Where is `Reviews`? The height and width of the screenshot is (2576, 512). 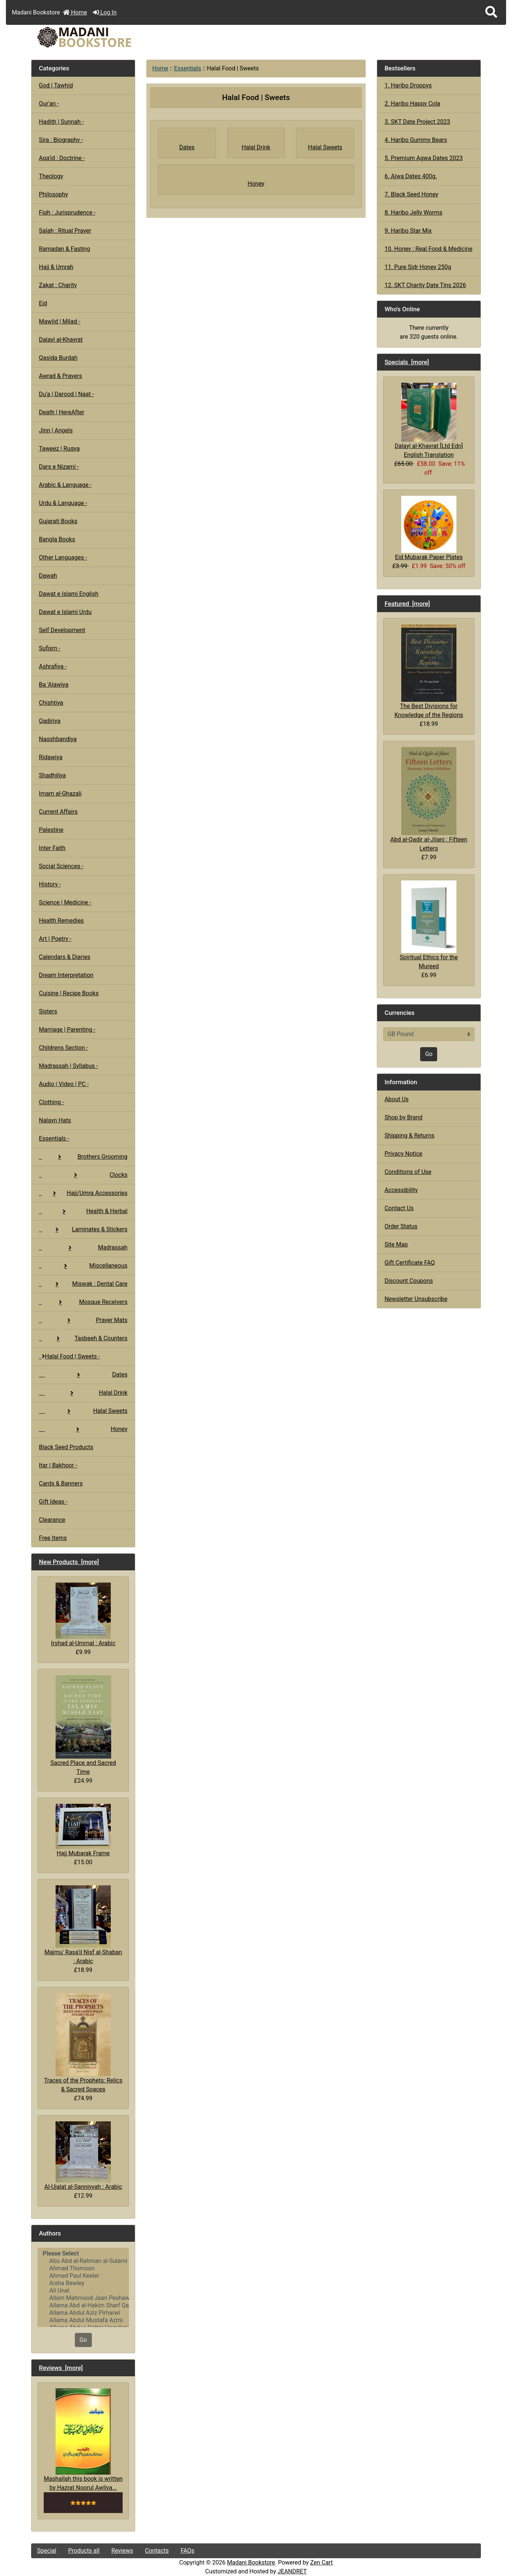 Reviews is located at coordinates (122, 2550).